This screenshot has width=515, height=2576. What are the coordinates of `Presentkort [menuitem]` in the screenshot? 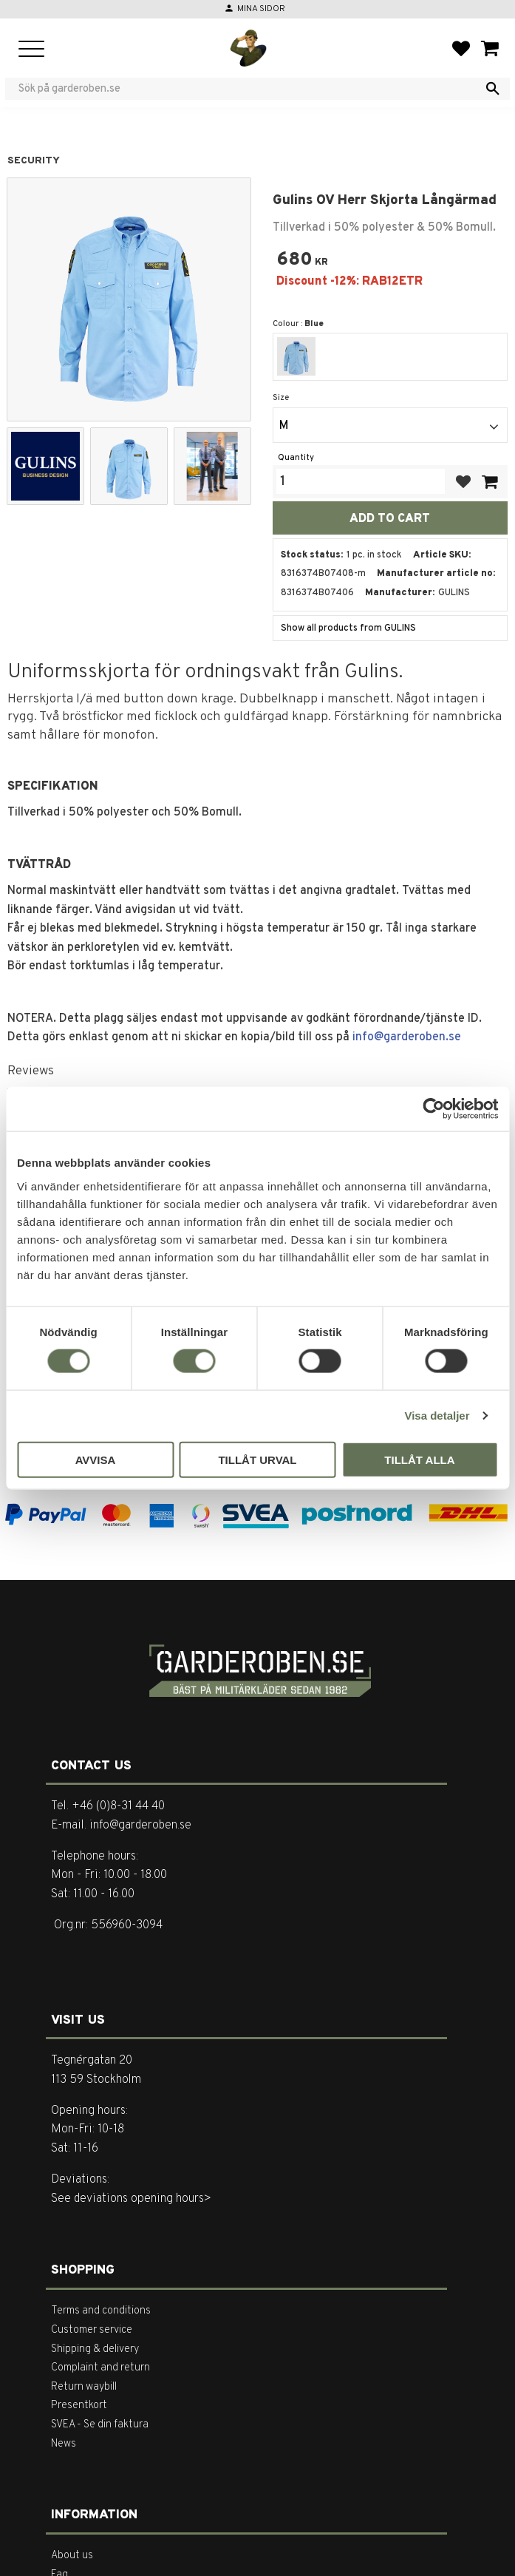 It's located at (79, 2406).